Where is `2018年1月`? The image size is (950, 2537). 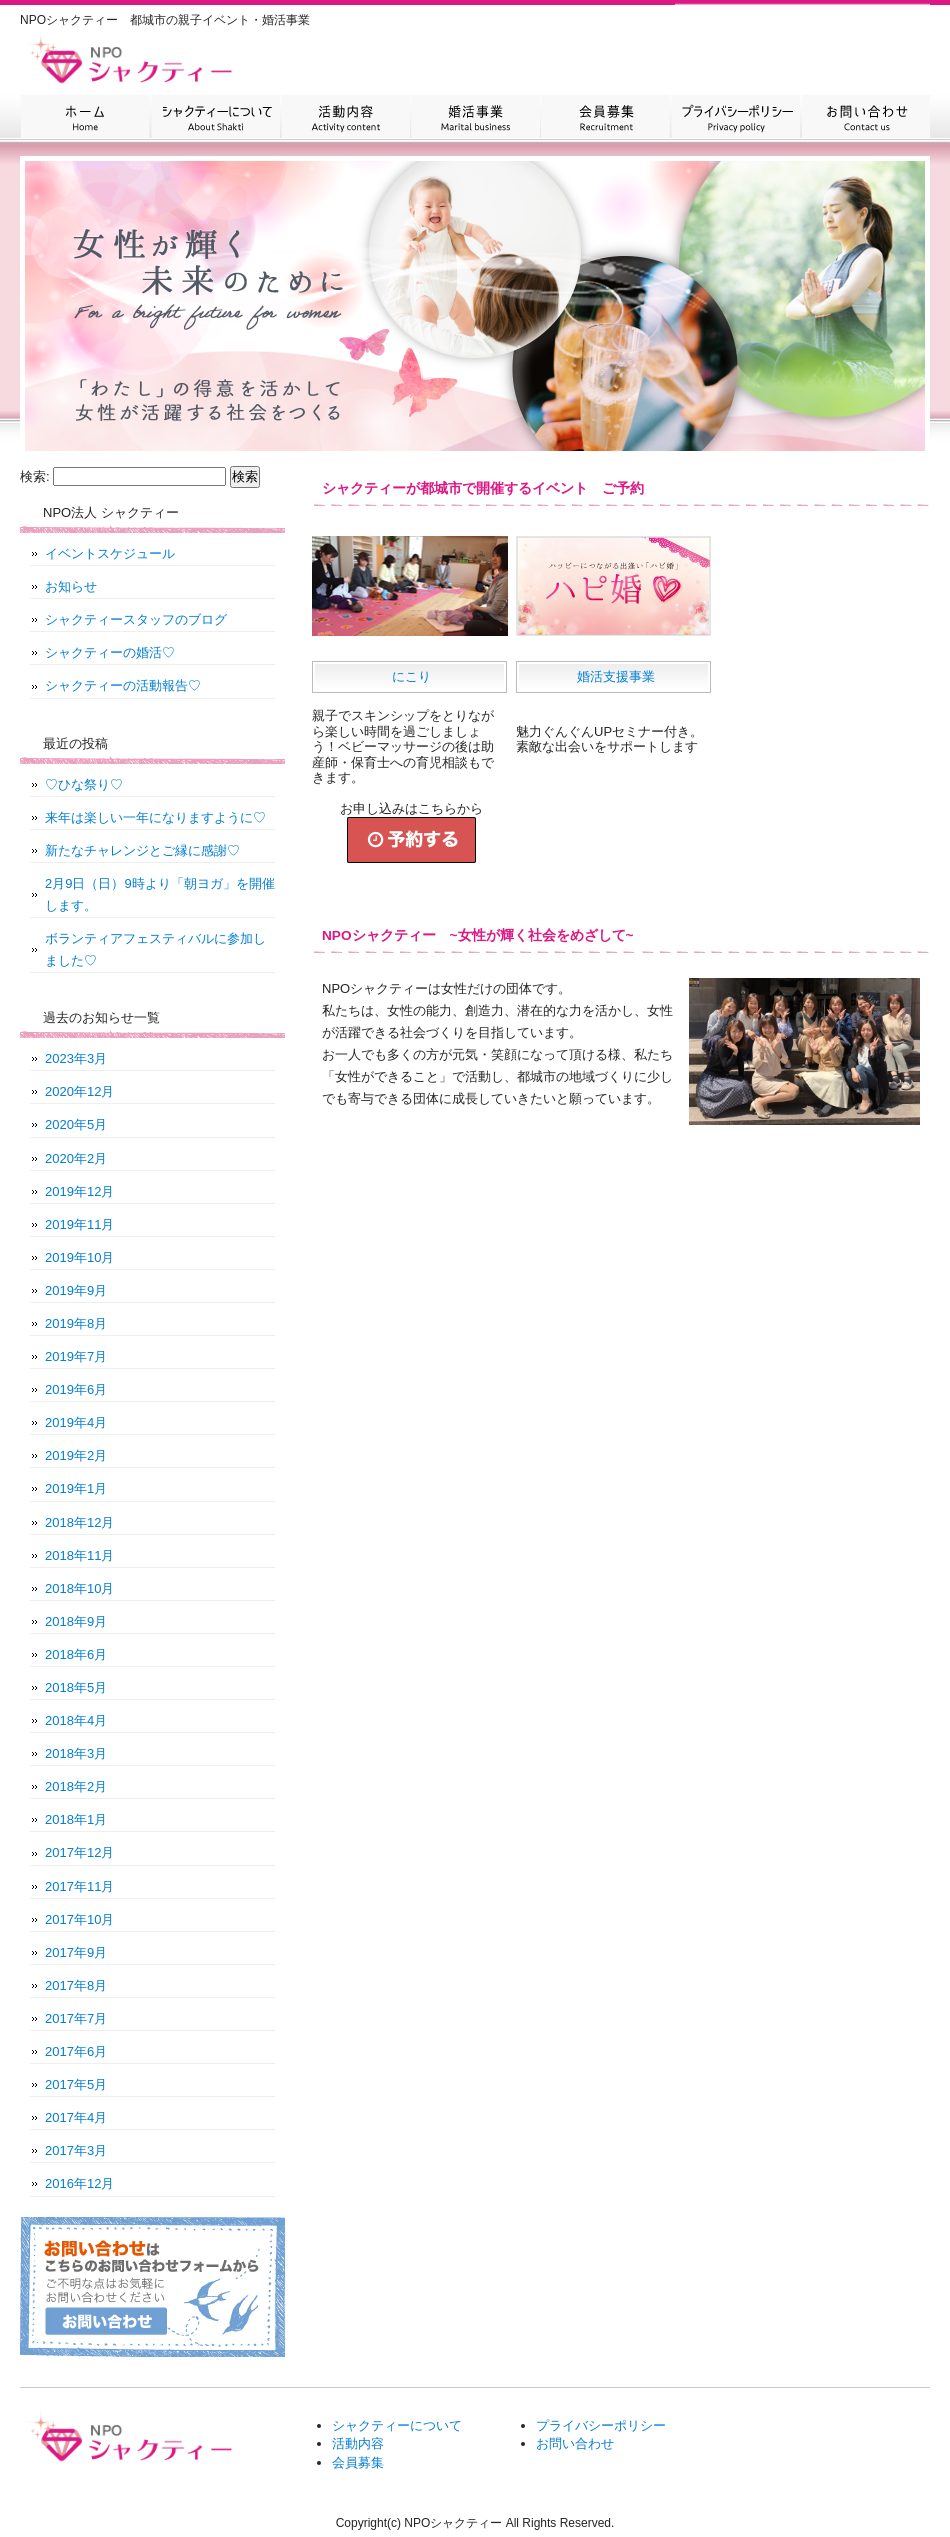
2018年1月 is located at coordinates (76, 1819).